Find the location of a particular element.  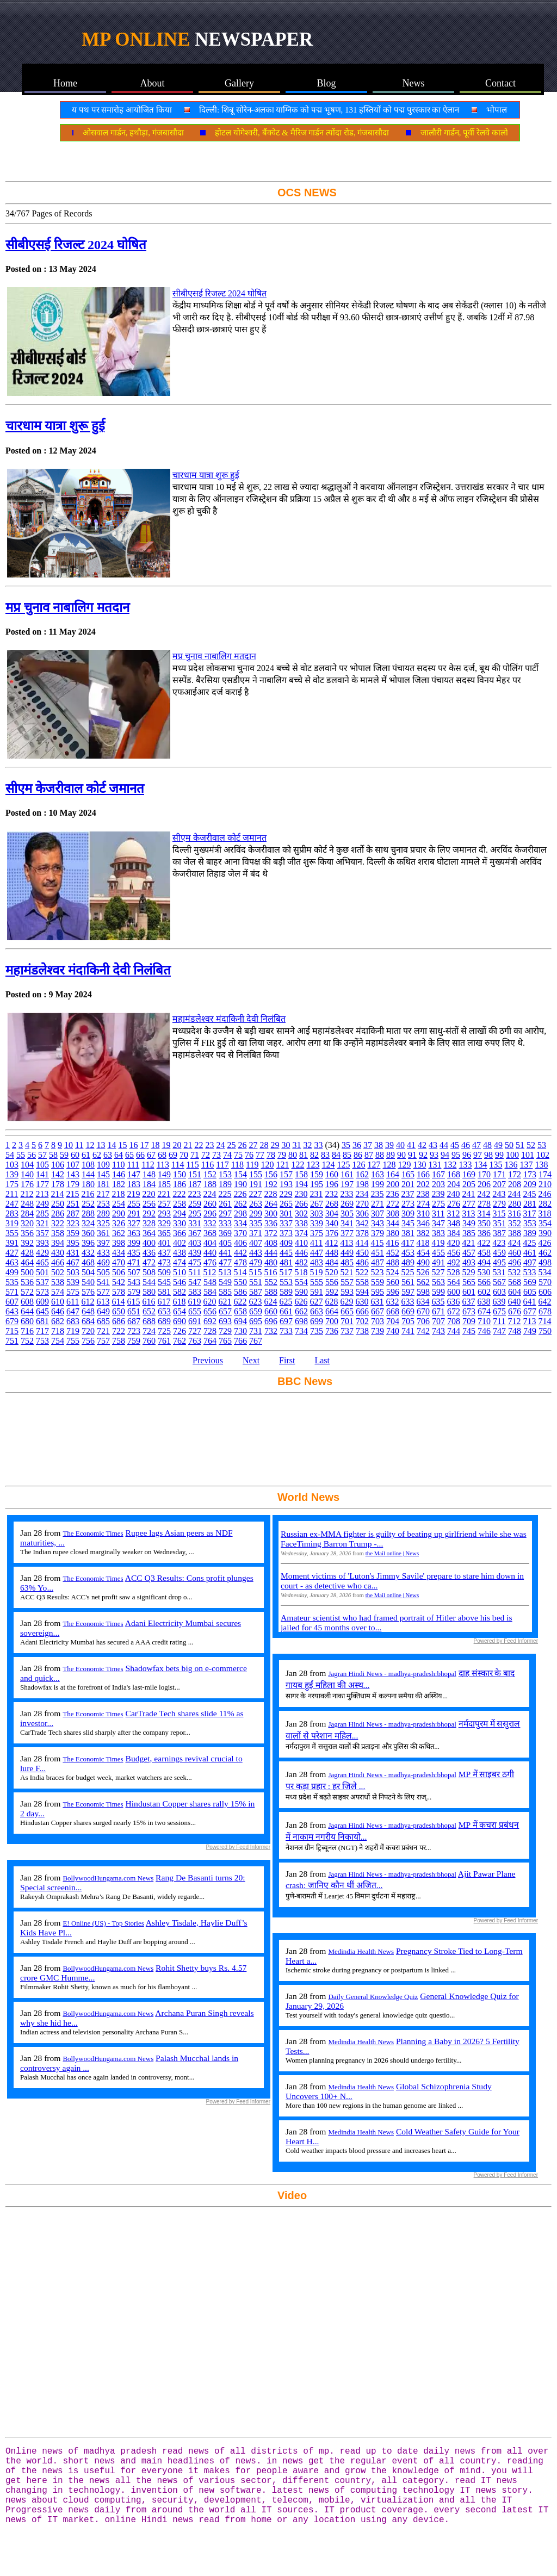

472 is located at coordinates (149, 1262).